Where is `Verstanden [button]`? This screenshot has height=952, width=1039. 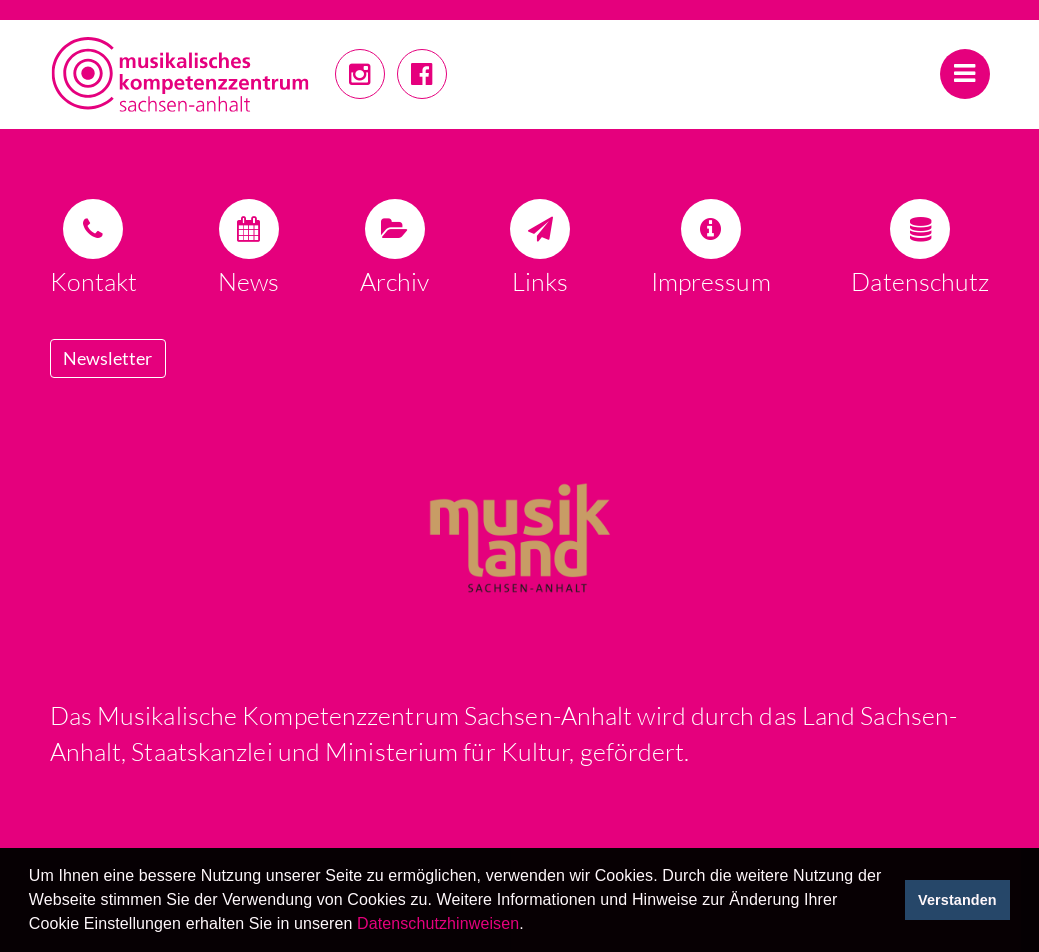
Verstanden [button] is located at coordinates (957, 900).